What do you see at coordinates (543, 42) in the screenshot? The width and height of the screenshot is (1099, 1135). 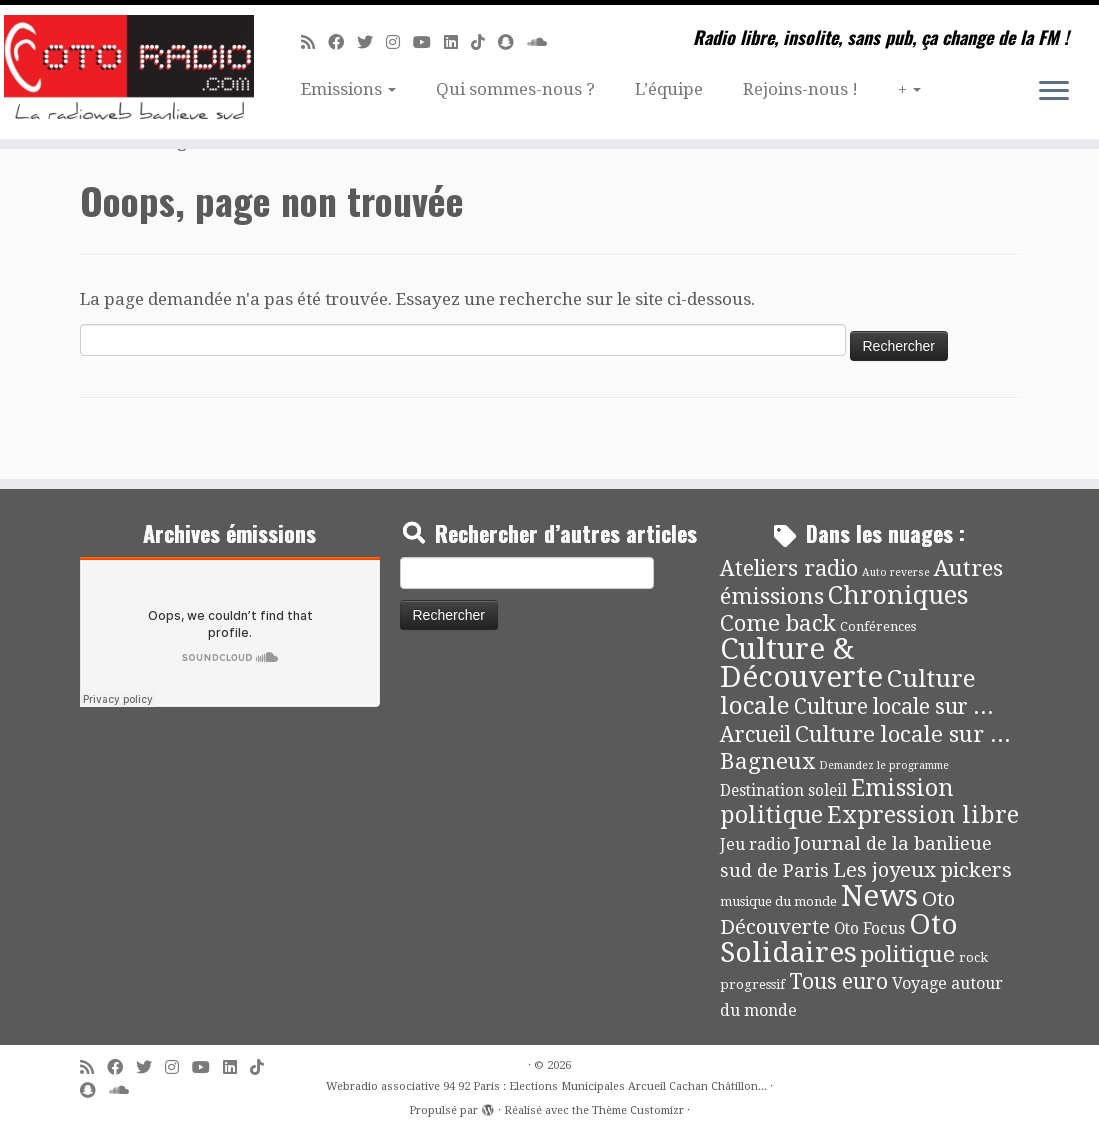 I see `[Soundcloud]` at bounding box center [543, 42].